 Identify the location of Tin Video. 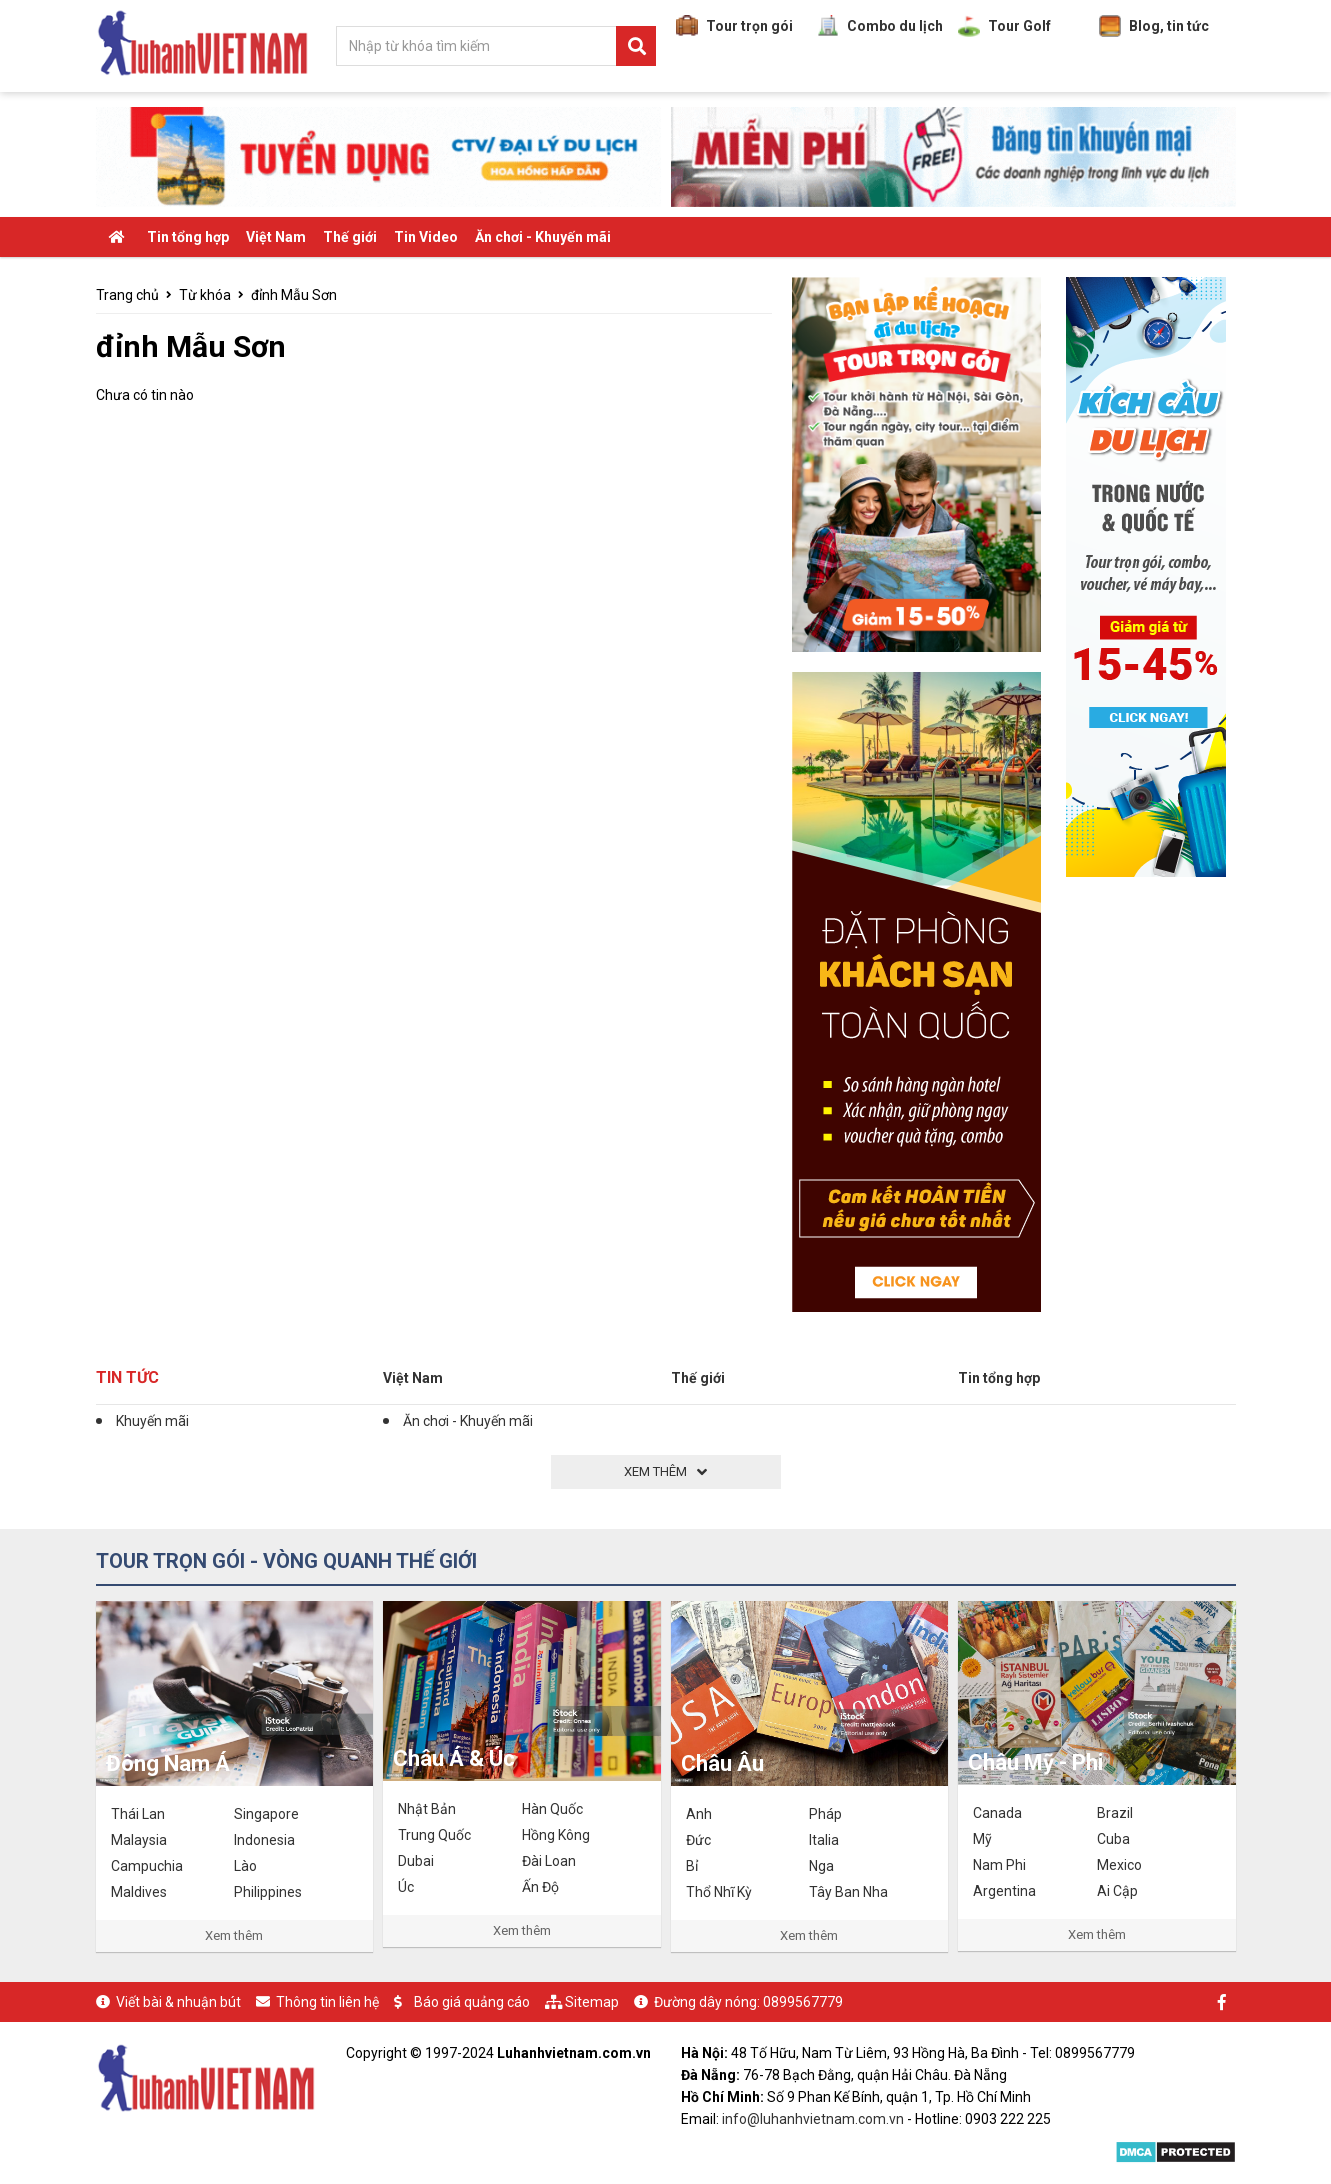
(426, 237).